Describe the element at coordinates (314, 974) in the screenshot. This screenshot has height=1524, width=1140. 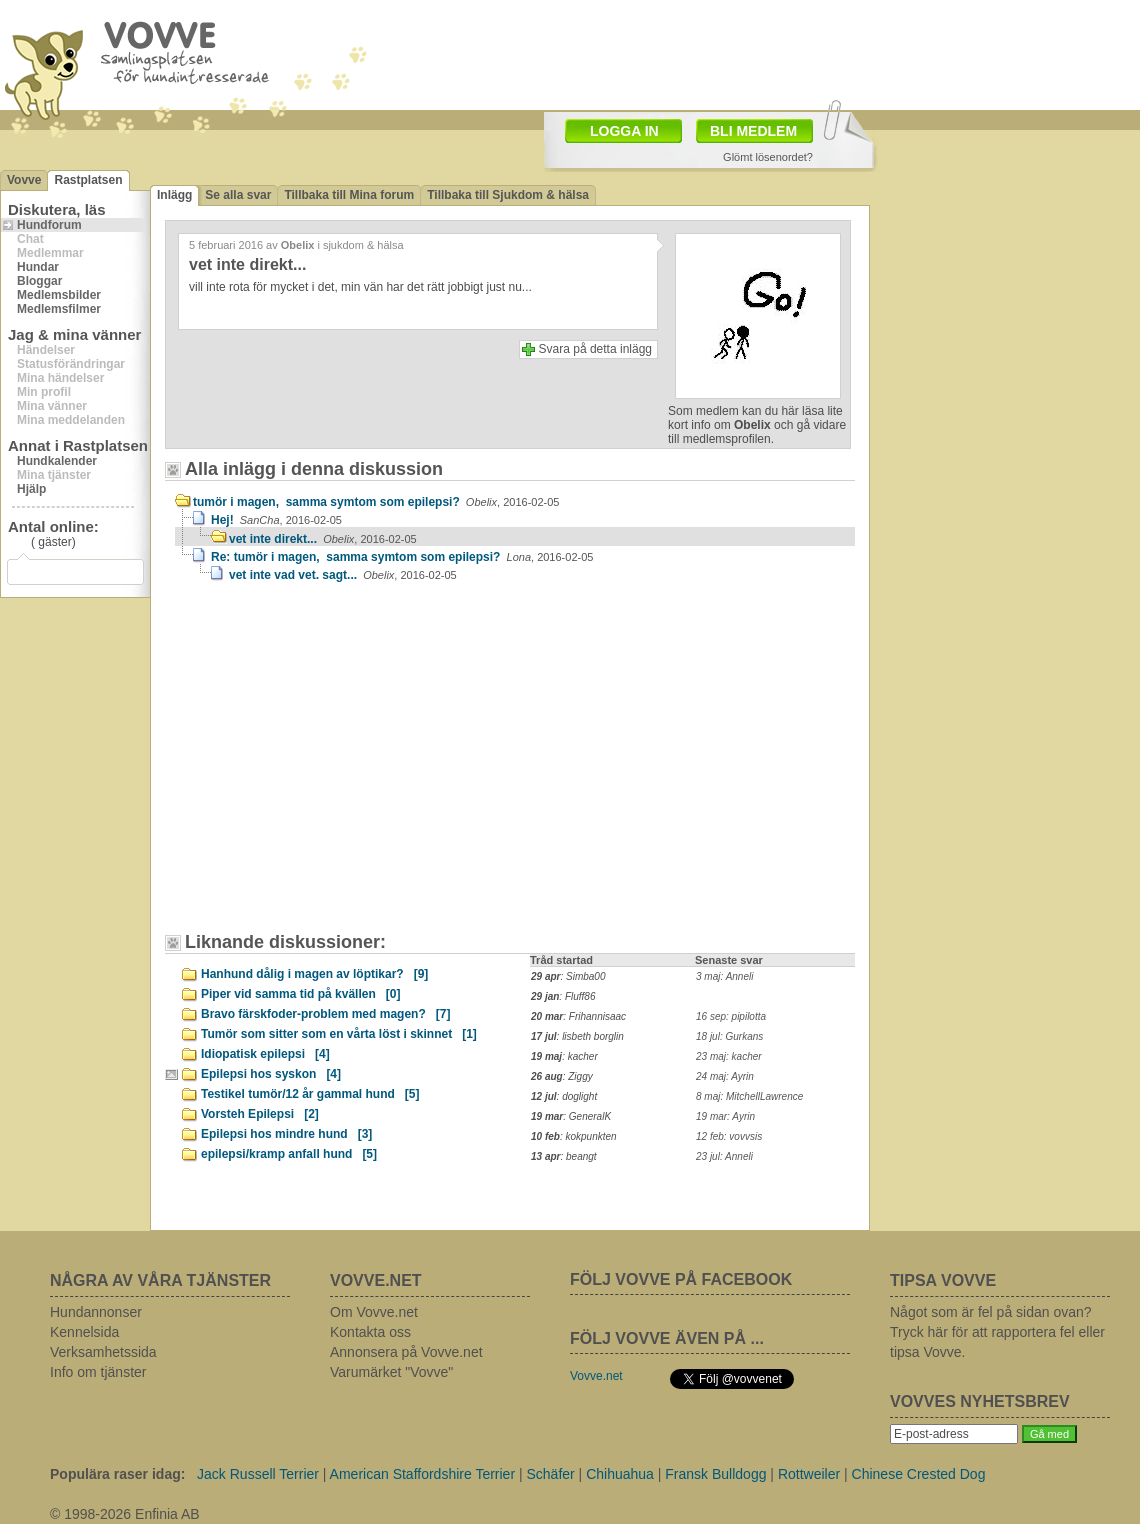
I see `Hanhund dålig i magen av löptikar?` at that location.